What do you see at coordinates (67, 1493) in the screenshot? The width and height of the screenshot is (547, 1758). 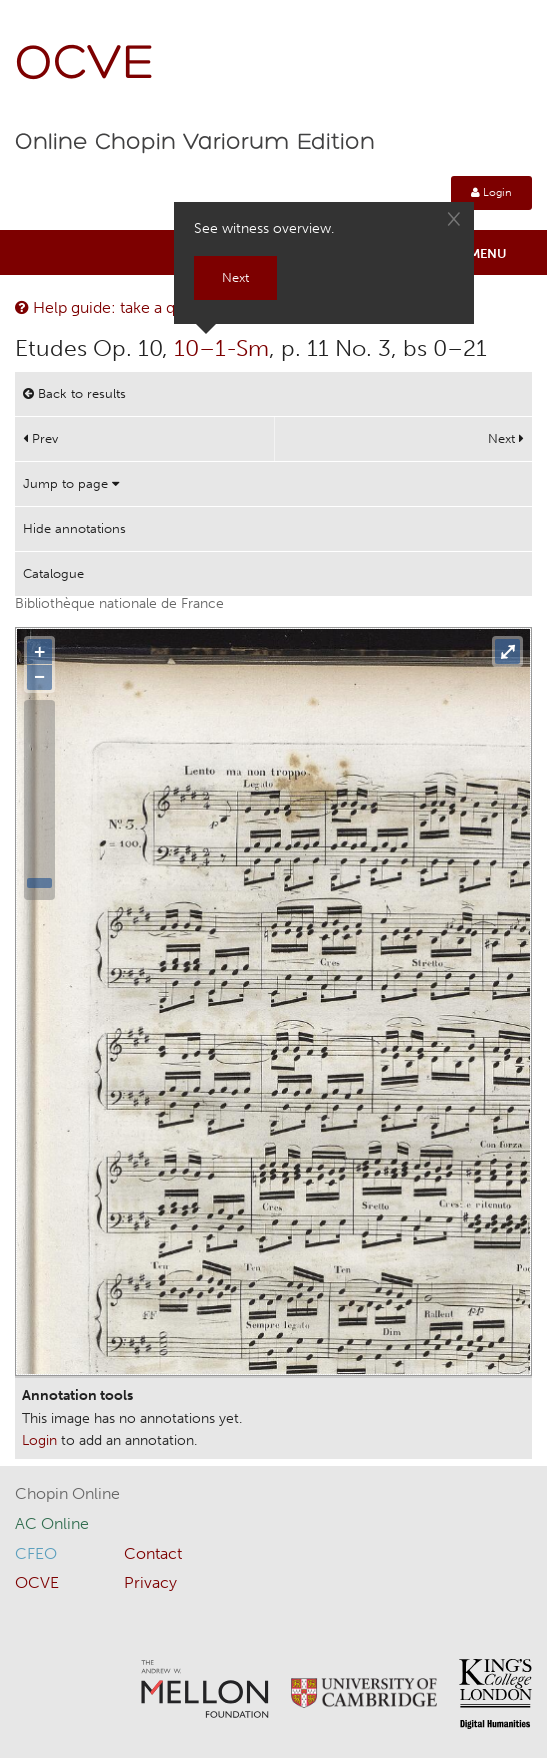 I see `Chopin Online` at bounding box center [67, 1493].